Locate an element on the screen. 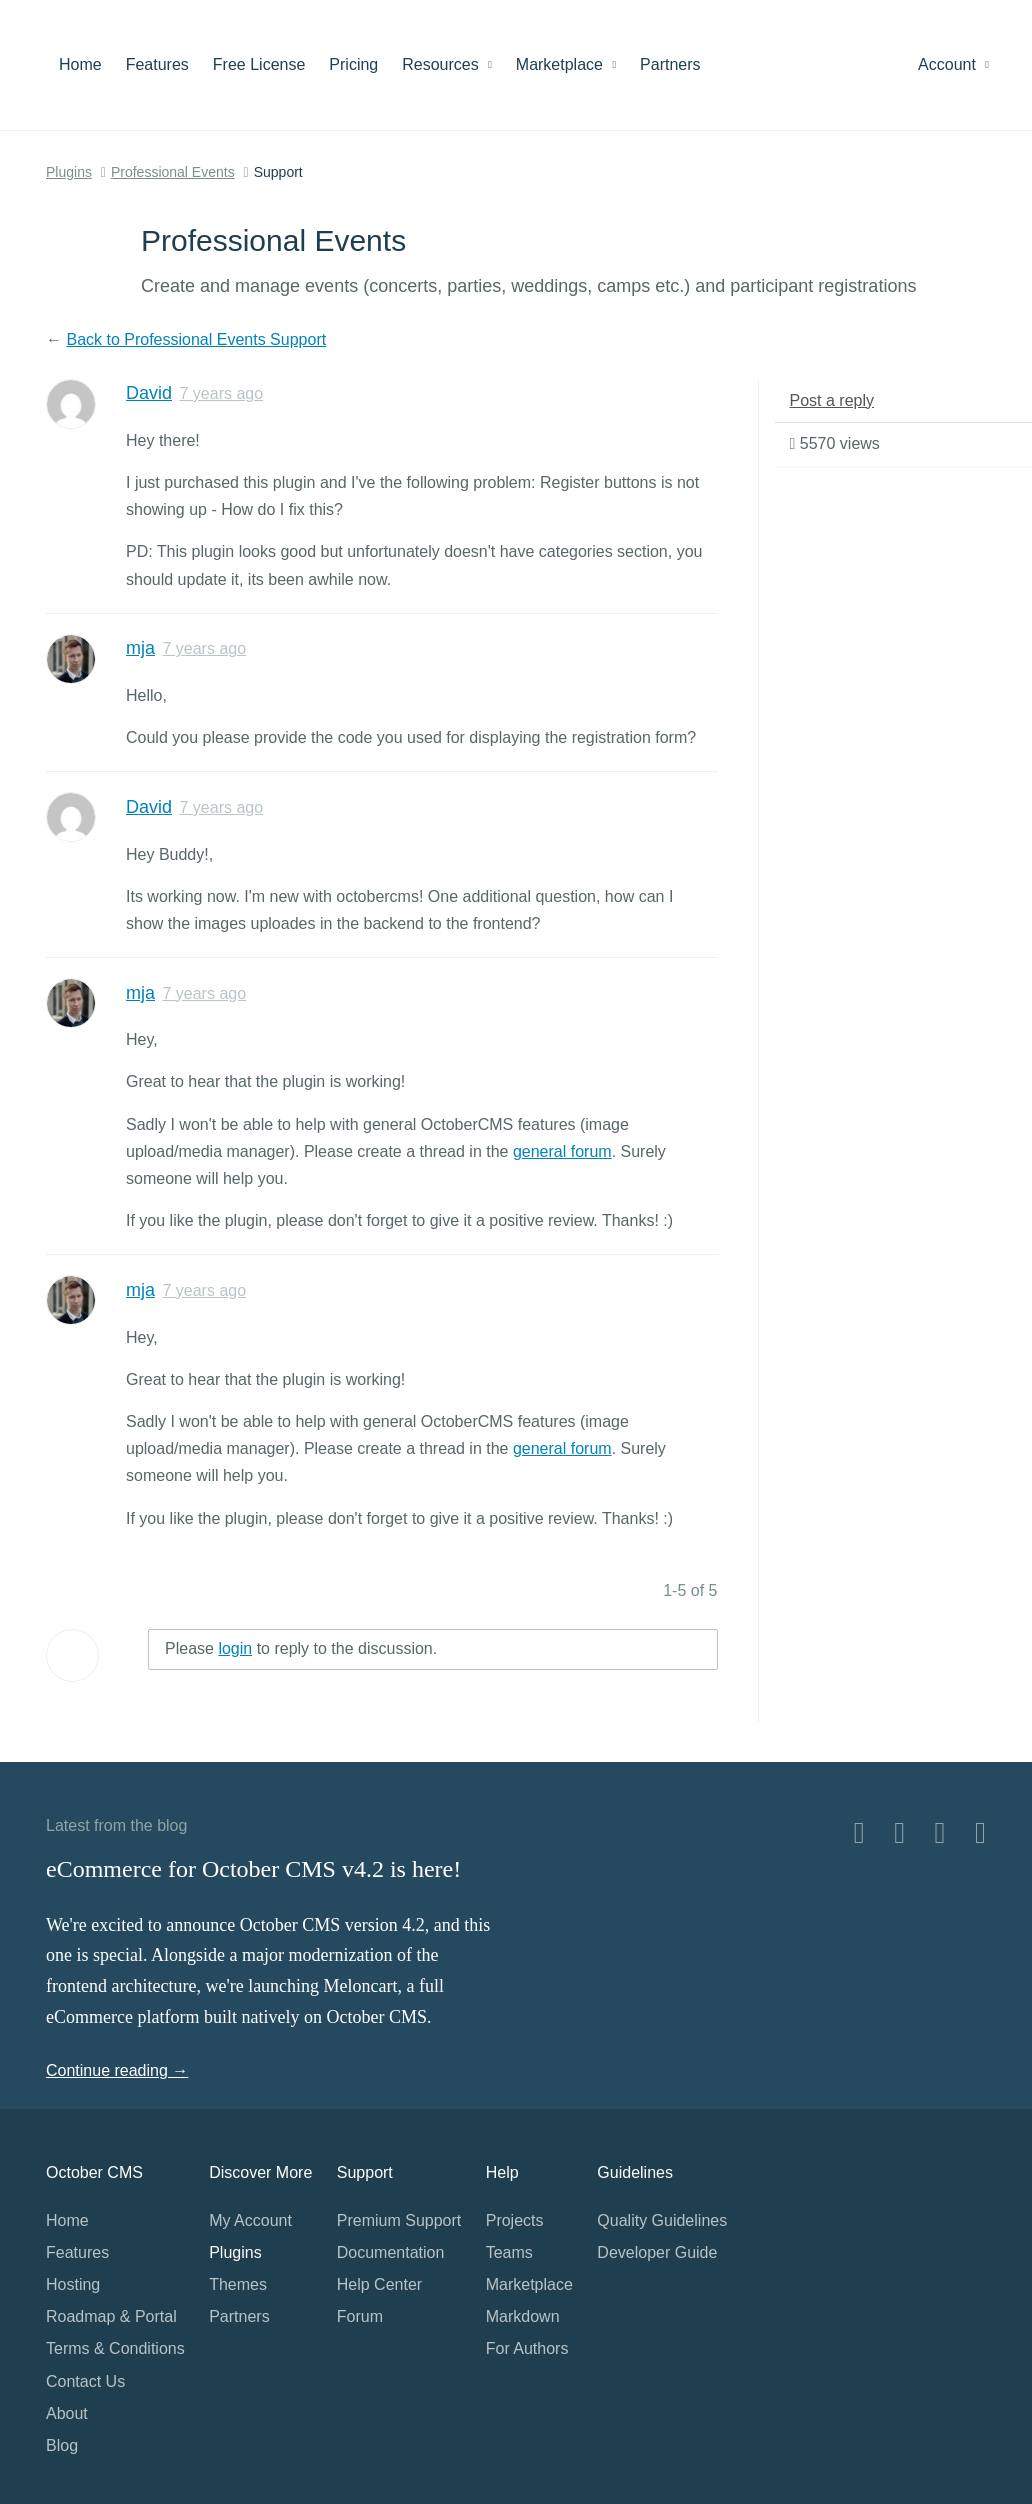  eCommerce for October CMS v4.2 is here! is located at coordinates (253, 1869).